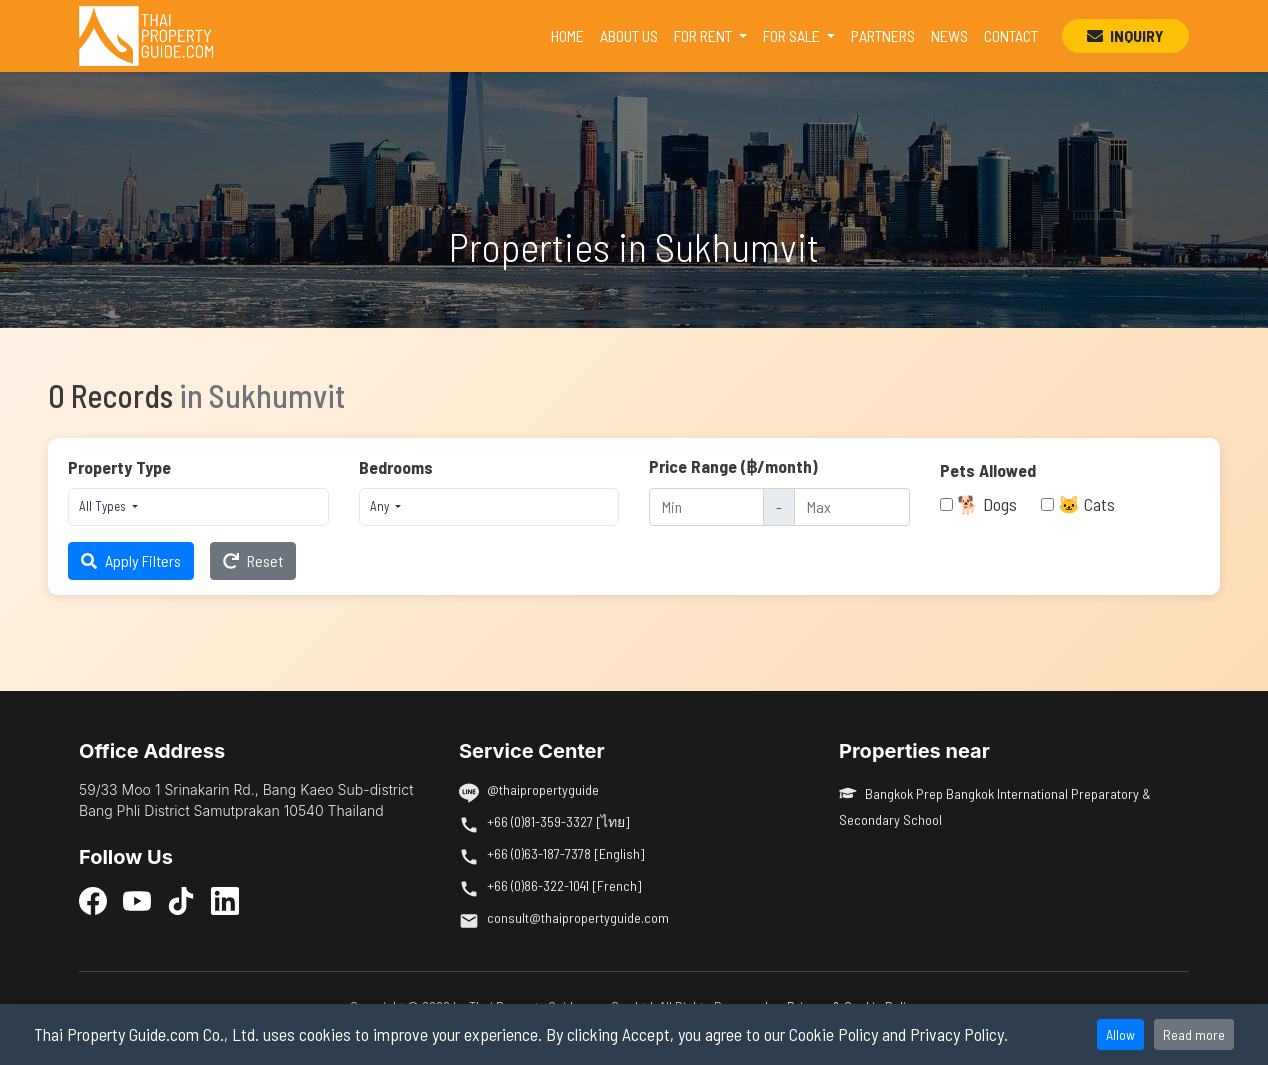  I want to click on ABOUT US, so click(629, 35).